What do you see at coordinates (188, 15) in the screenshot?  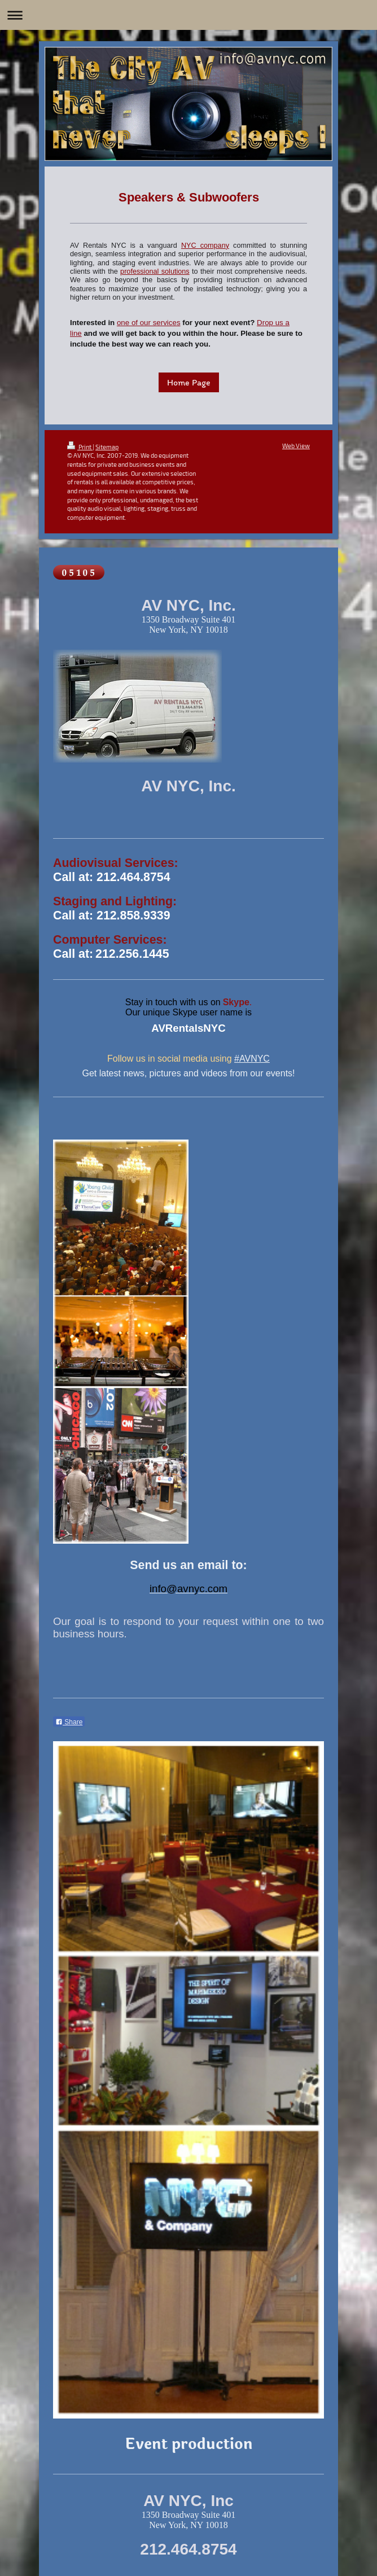 I see `Expand/collapse navigation` at bounding box center [188, 15].